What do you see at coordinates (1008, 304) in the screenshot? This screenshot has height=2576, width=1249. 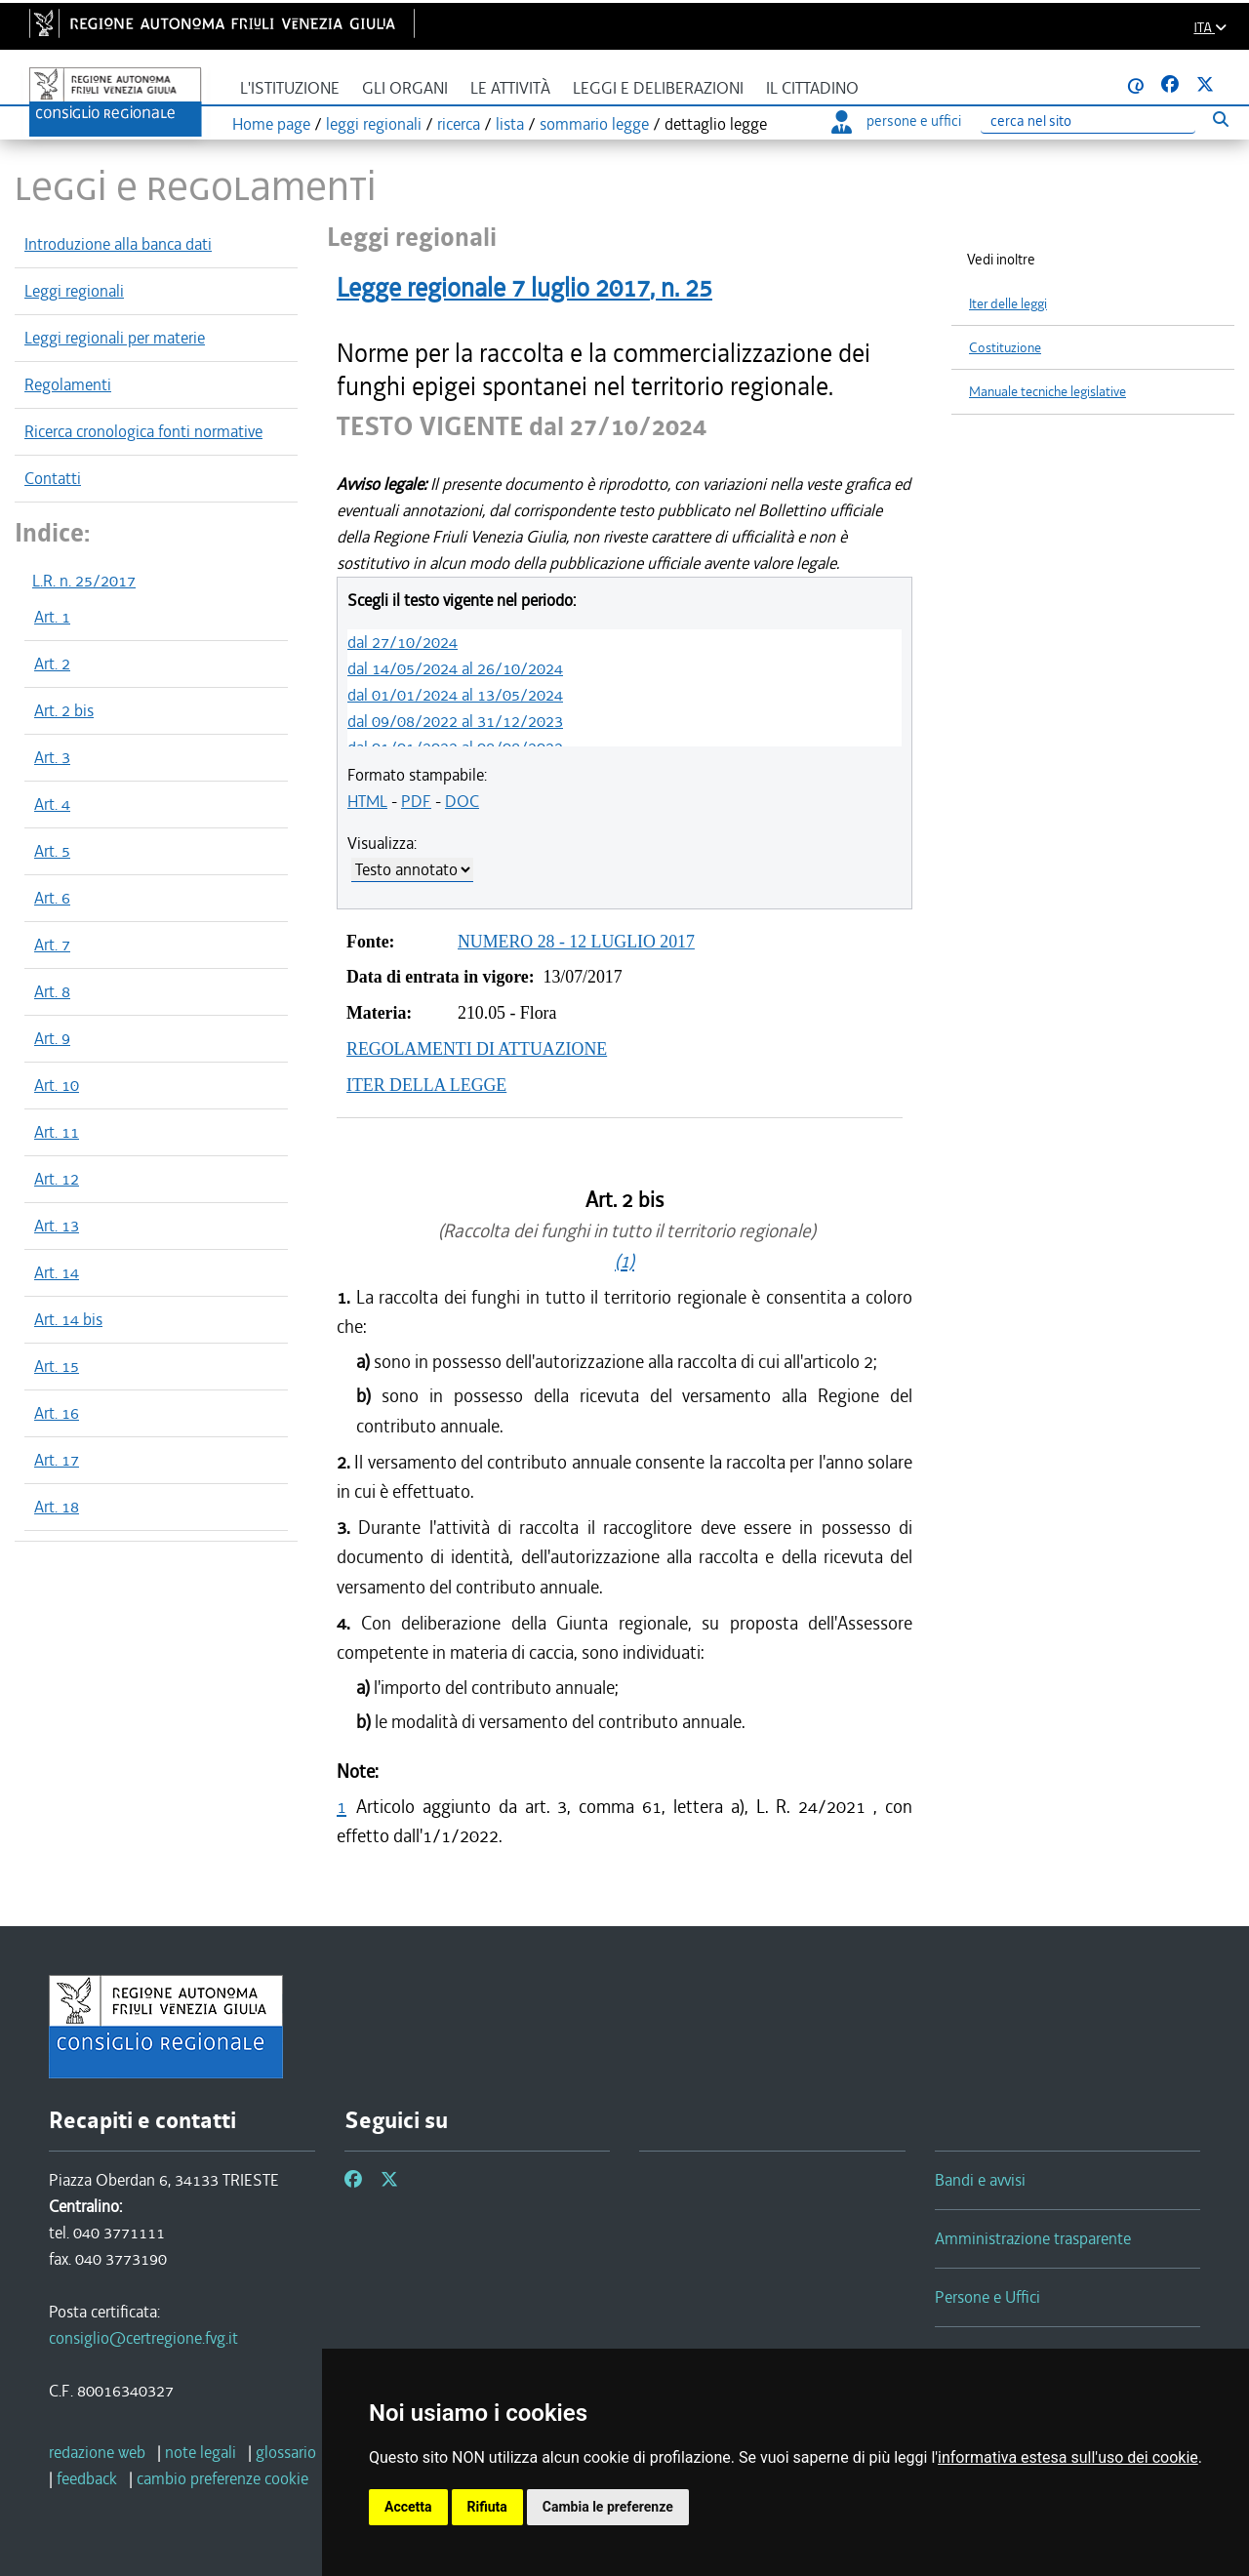 I see `Iter delle leggi` at bounding box center [1008, 304].